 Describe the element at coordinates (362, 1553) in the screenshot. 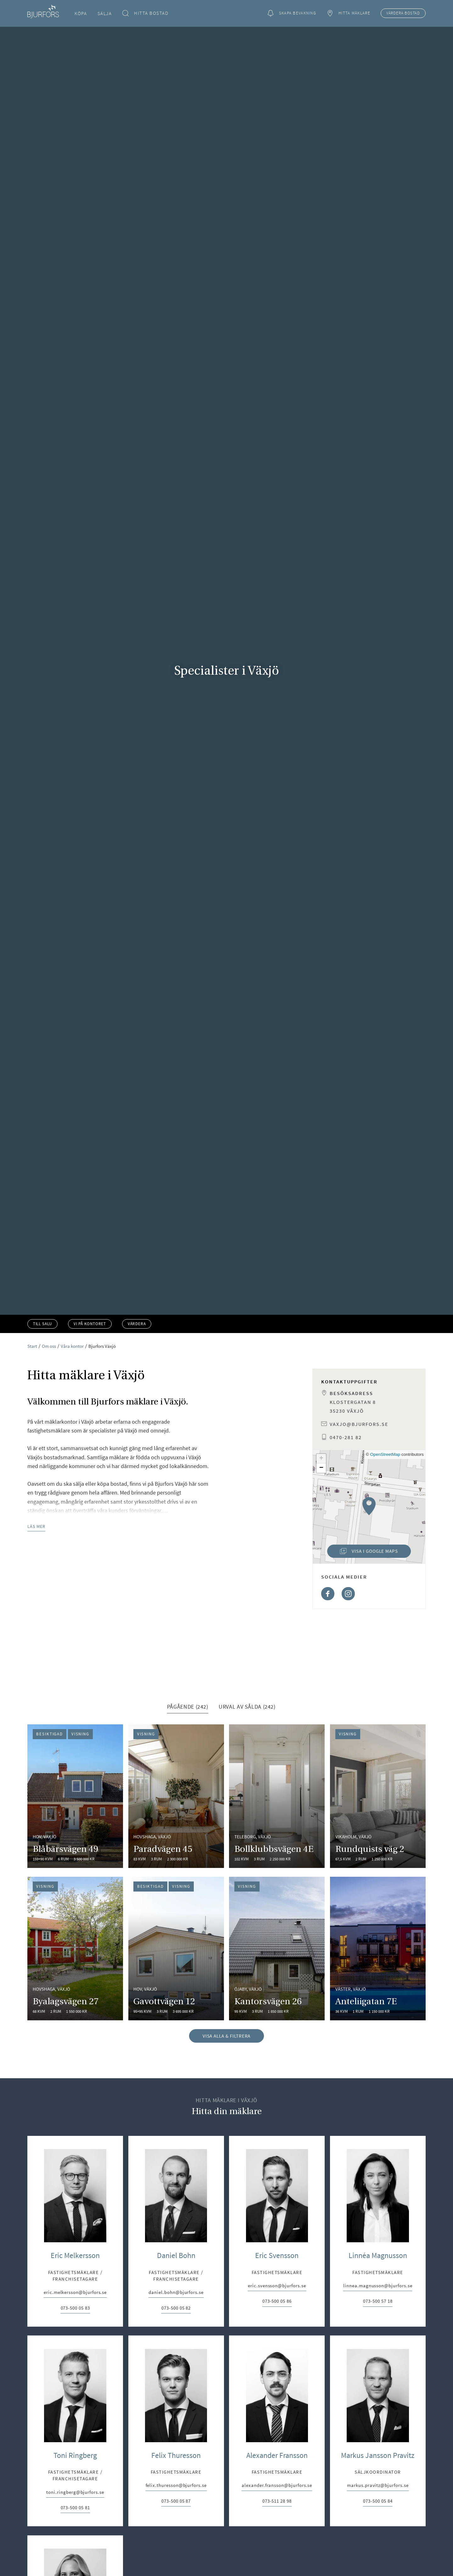

I see `Visa i Google Maps` at that location.